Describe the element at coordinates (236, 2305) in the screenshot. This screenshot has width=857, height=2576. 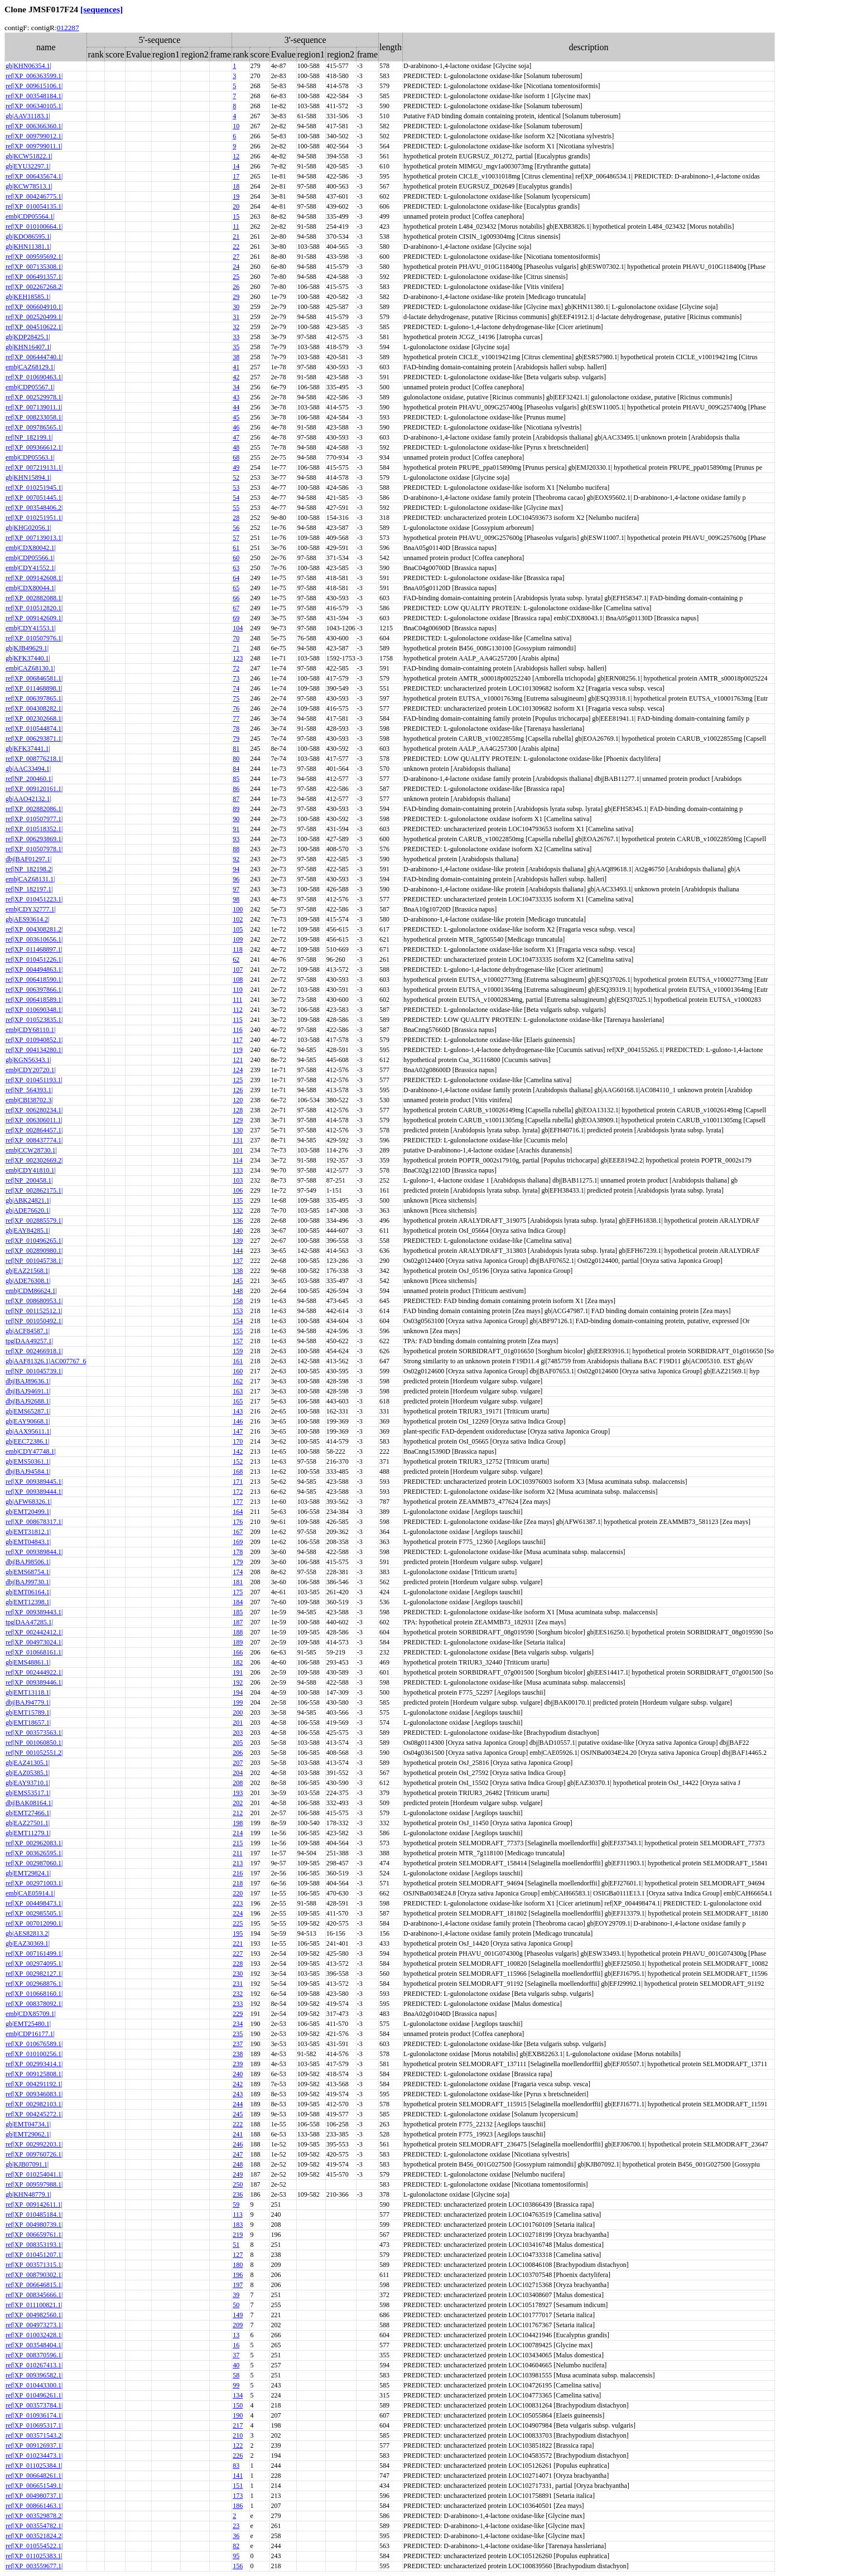
I see `50` at that location.